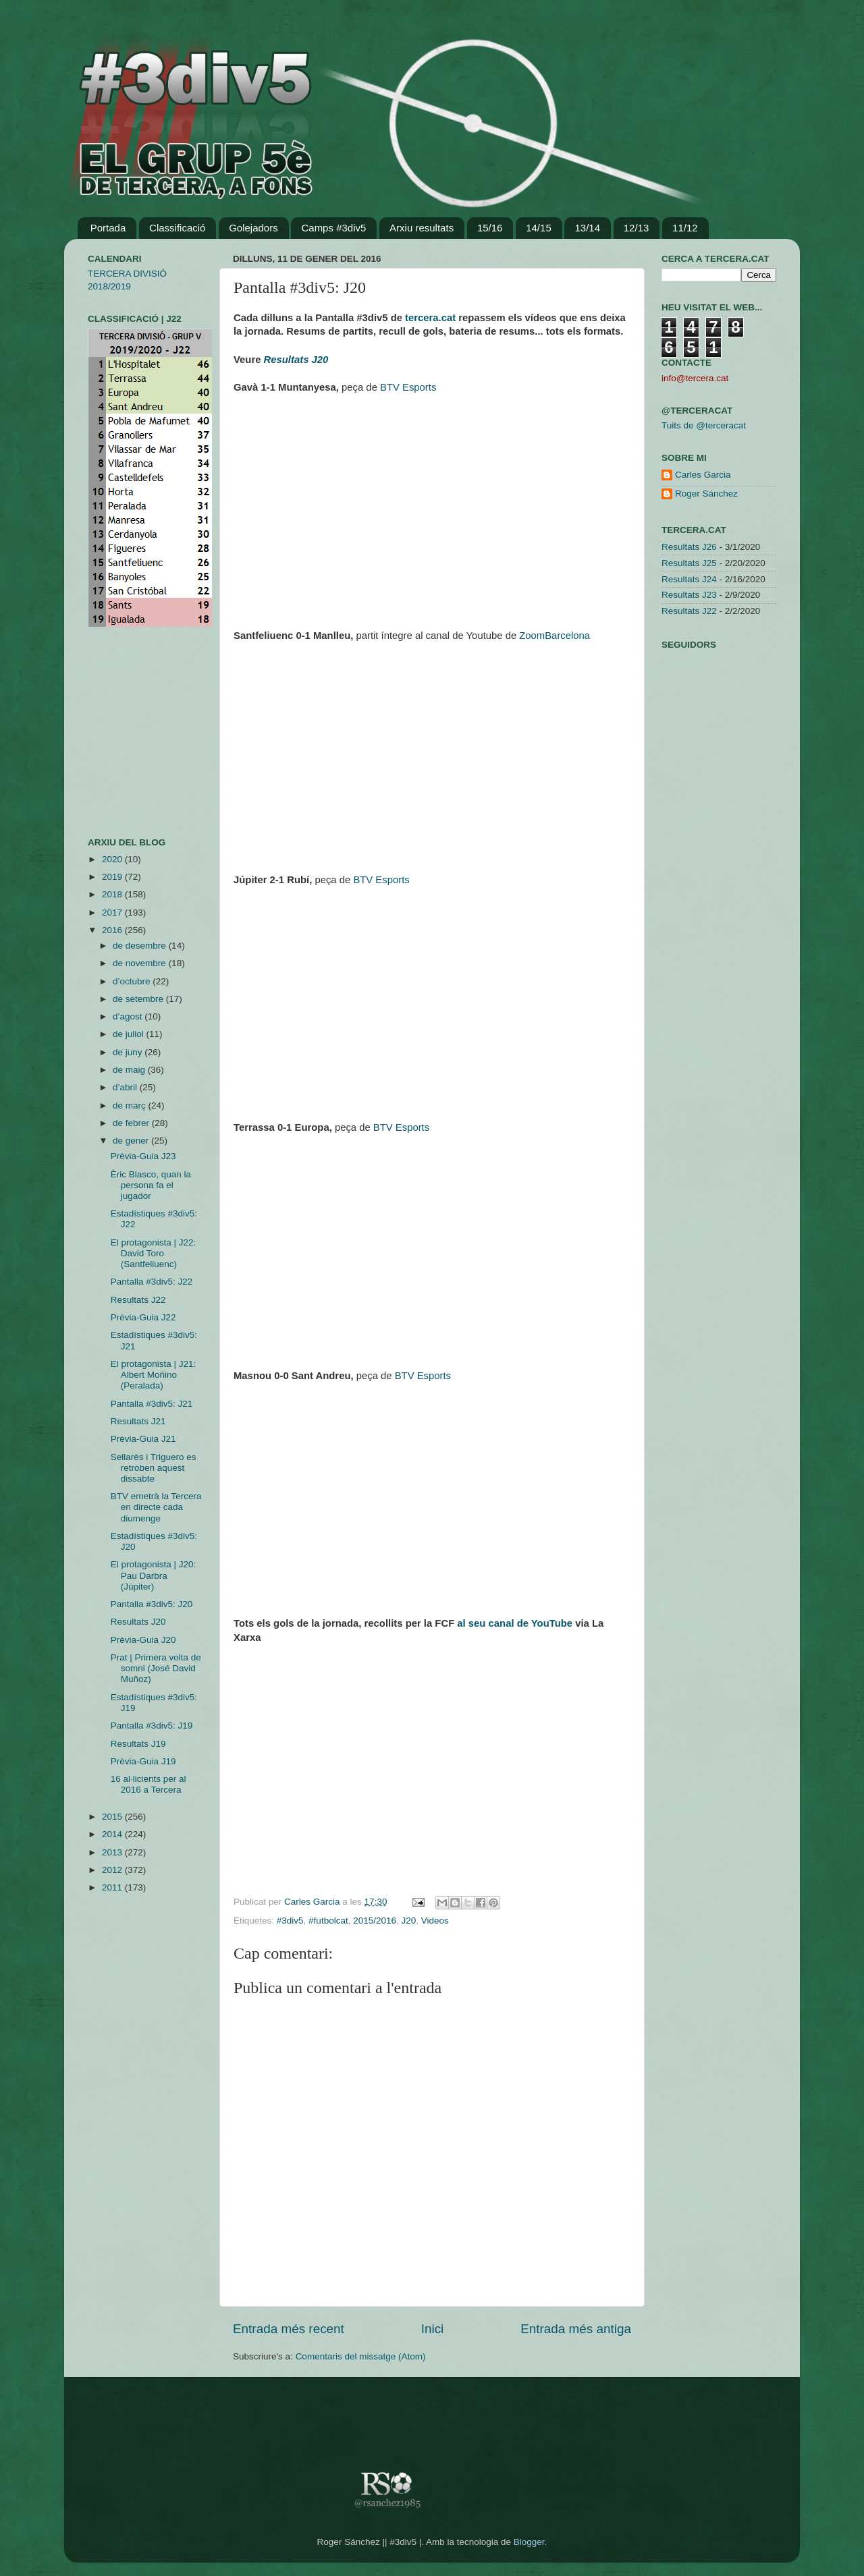 Image resolution: width=864 pixels, height=2576 pixels. Describe the element at coordinates (253, 227) in the screenshot. I see `Golejadors` at that location.